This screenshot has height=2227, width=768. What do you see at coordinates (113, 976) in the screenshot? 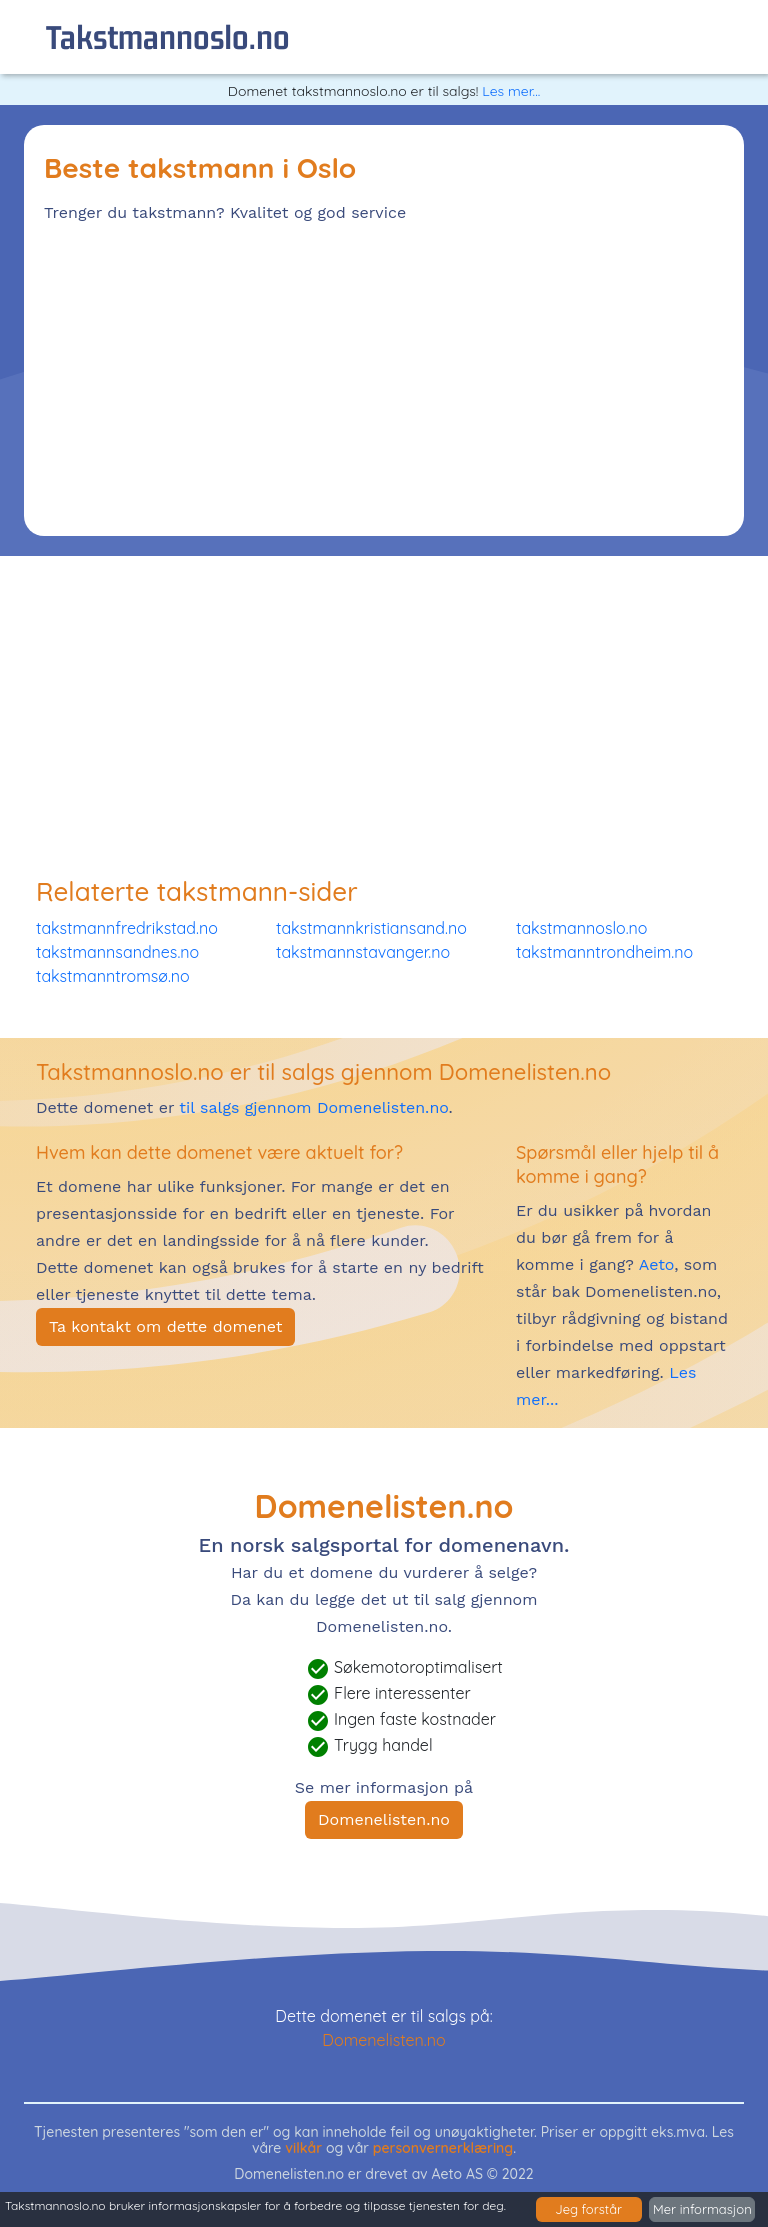
I see `takstmanntromsø.no` at bounding box center [113, 976].